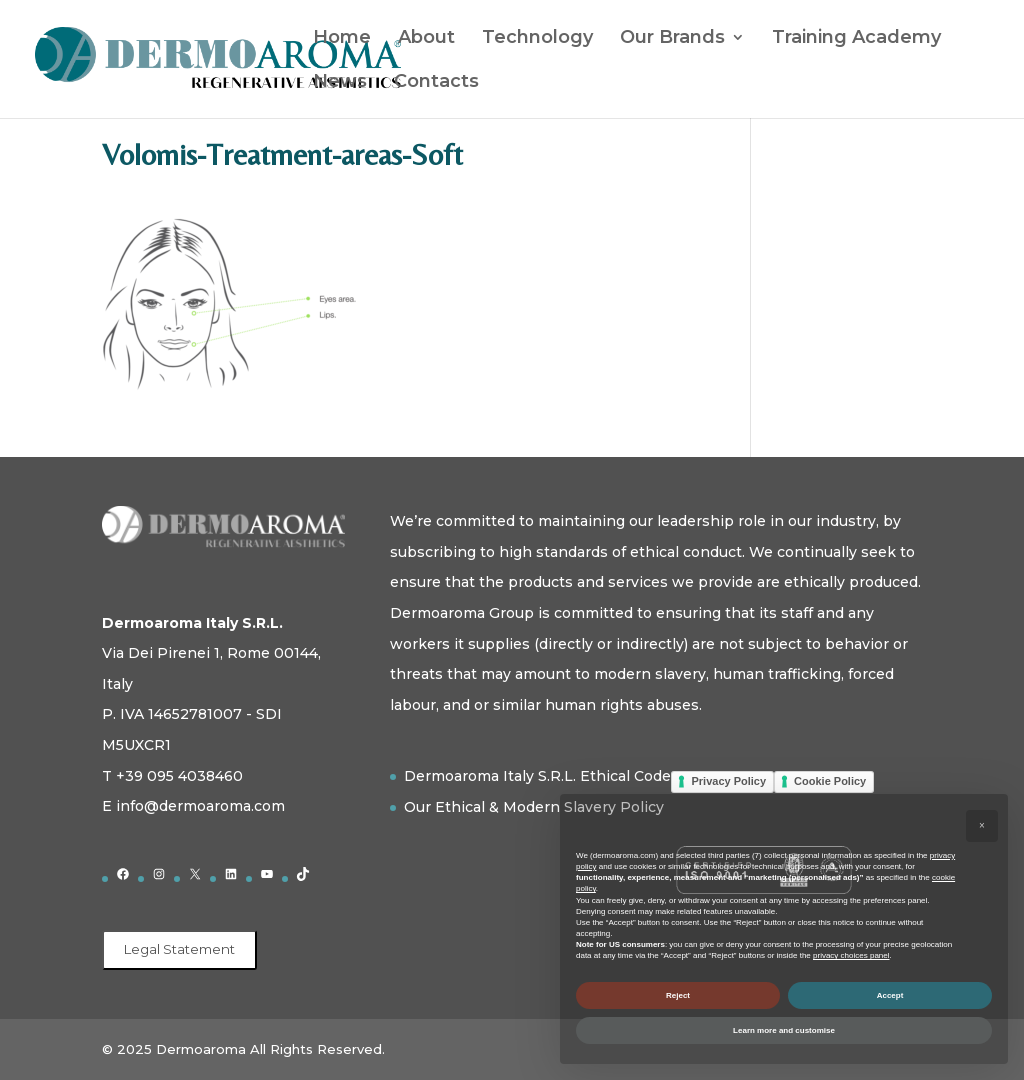  What do you see at coordinates (672, 39) in the screenshot?
I see `Our Brands` at bounding box center [672, 39].